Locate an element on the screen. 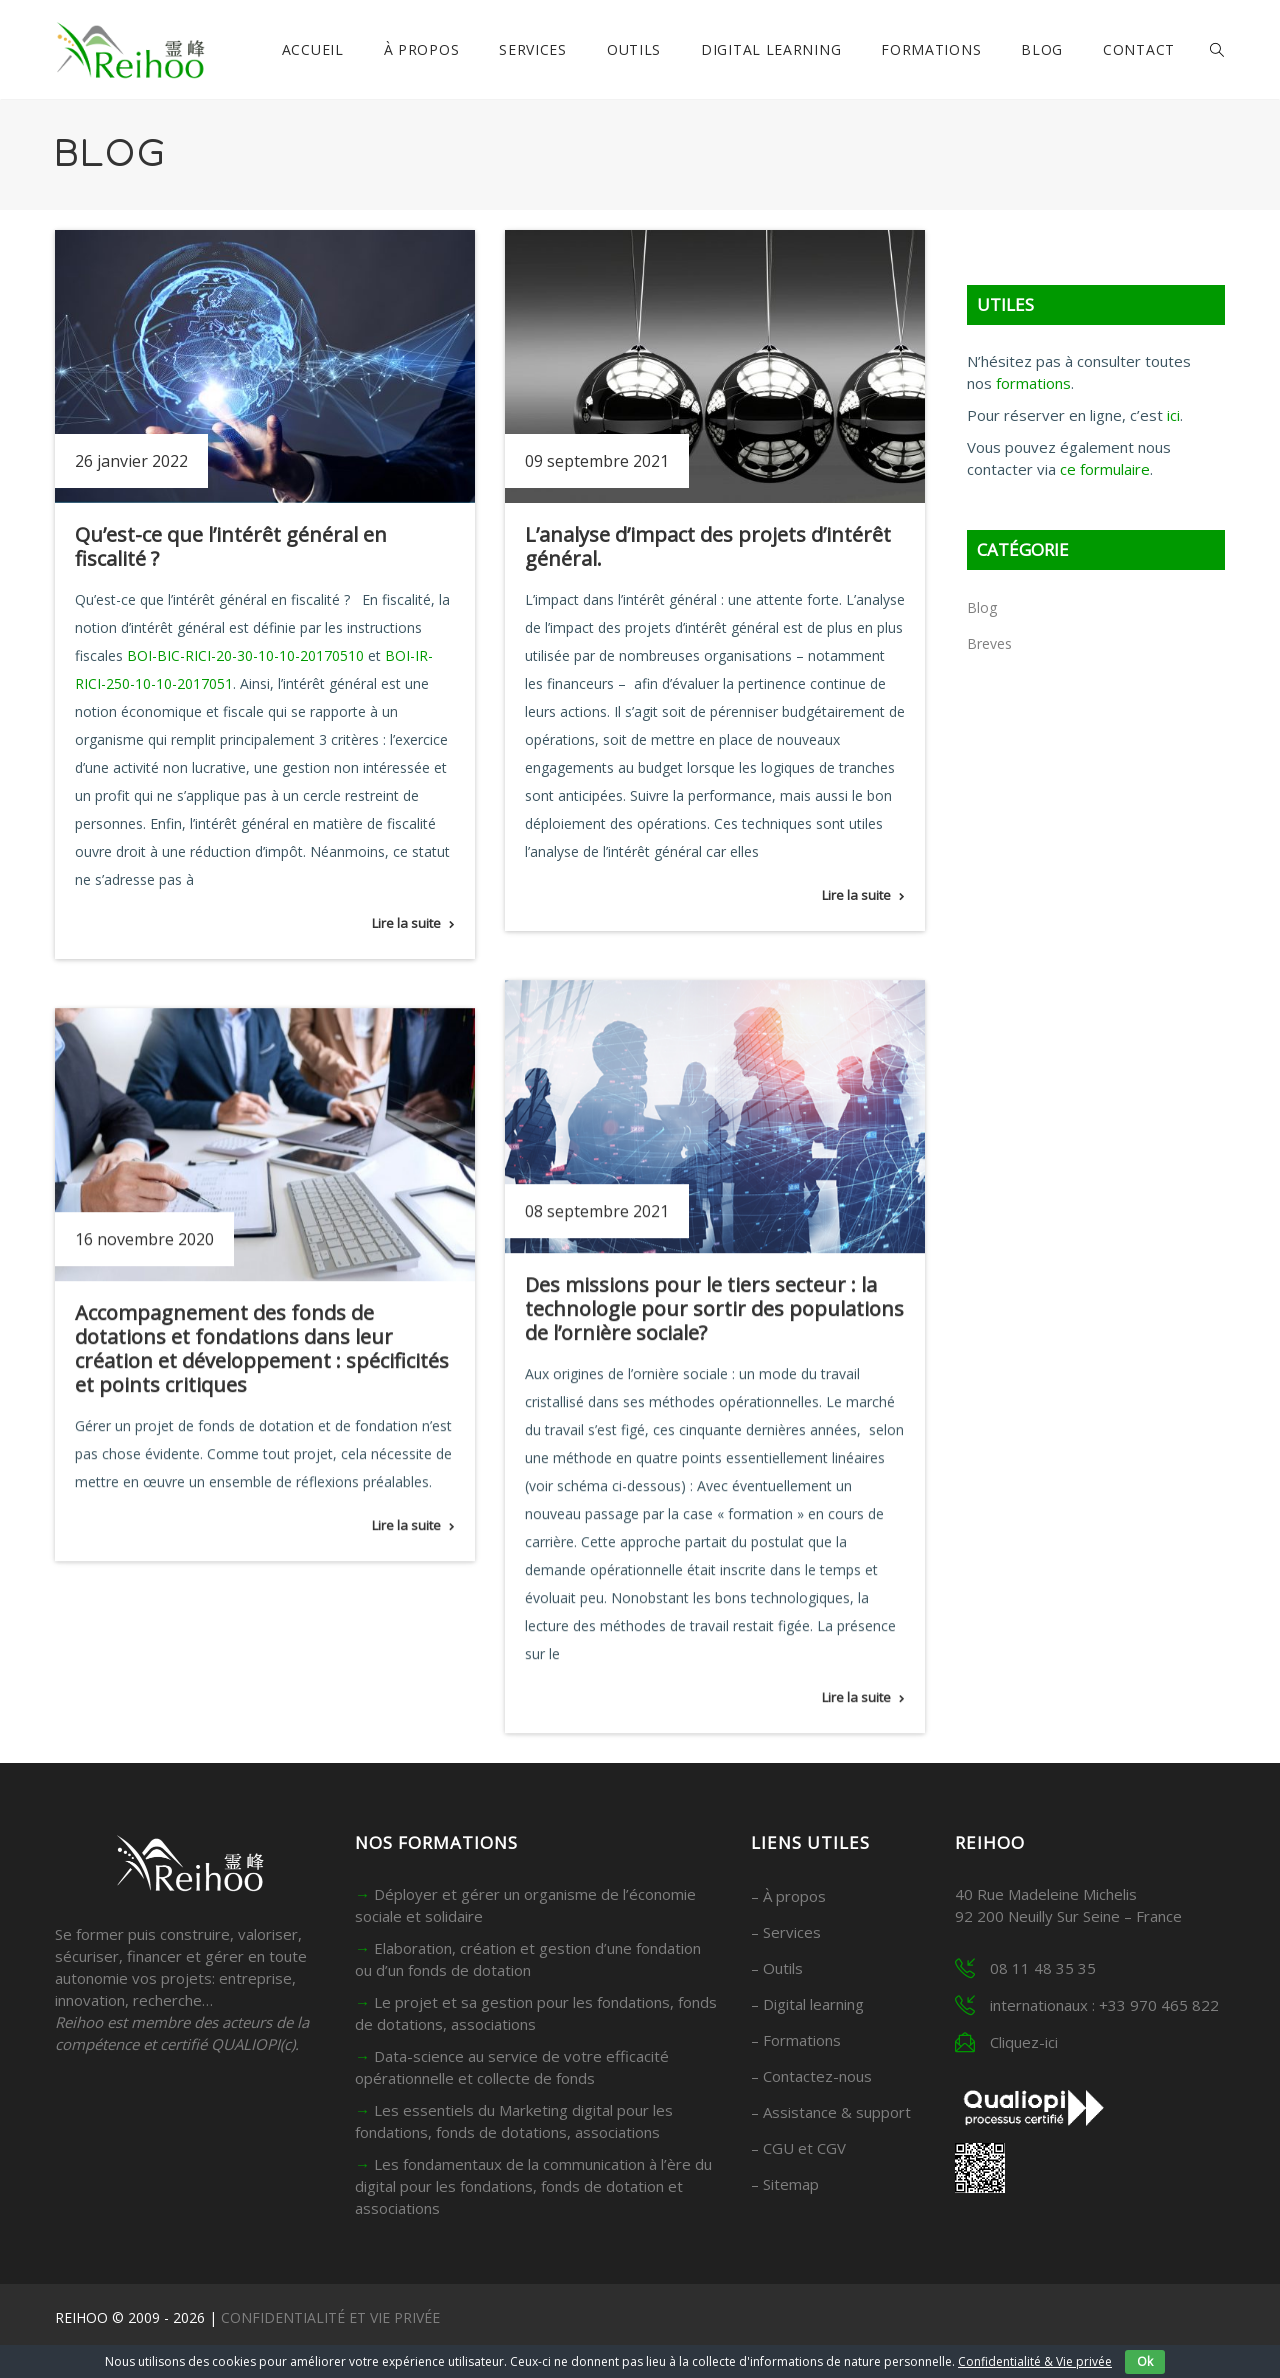 This screenshot has width=1280, height=2378. Blog is located at coordinates (1042, 49).